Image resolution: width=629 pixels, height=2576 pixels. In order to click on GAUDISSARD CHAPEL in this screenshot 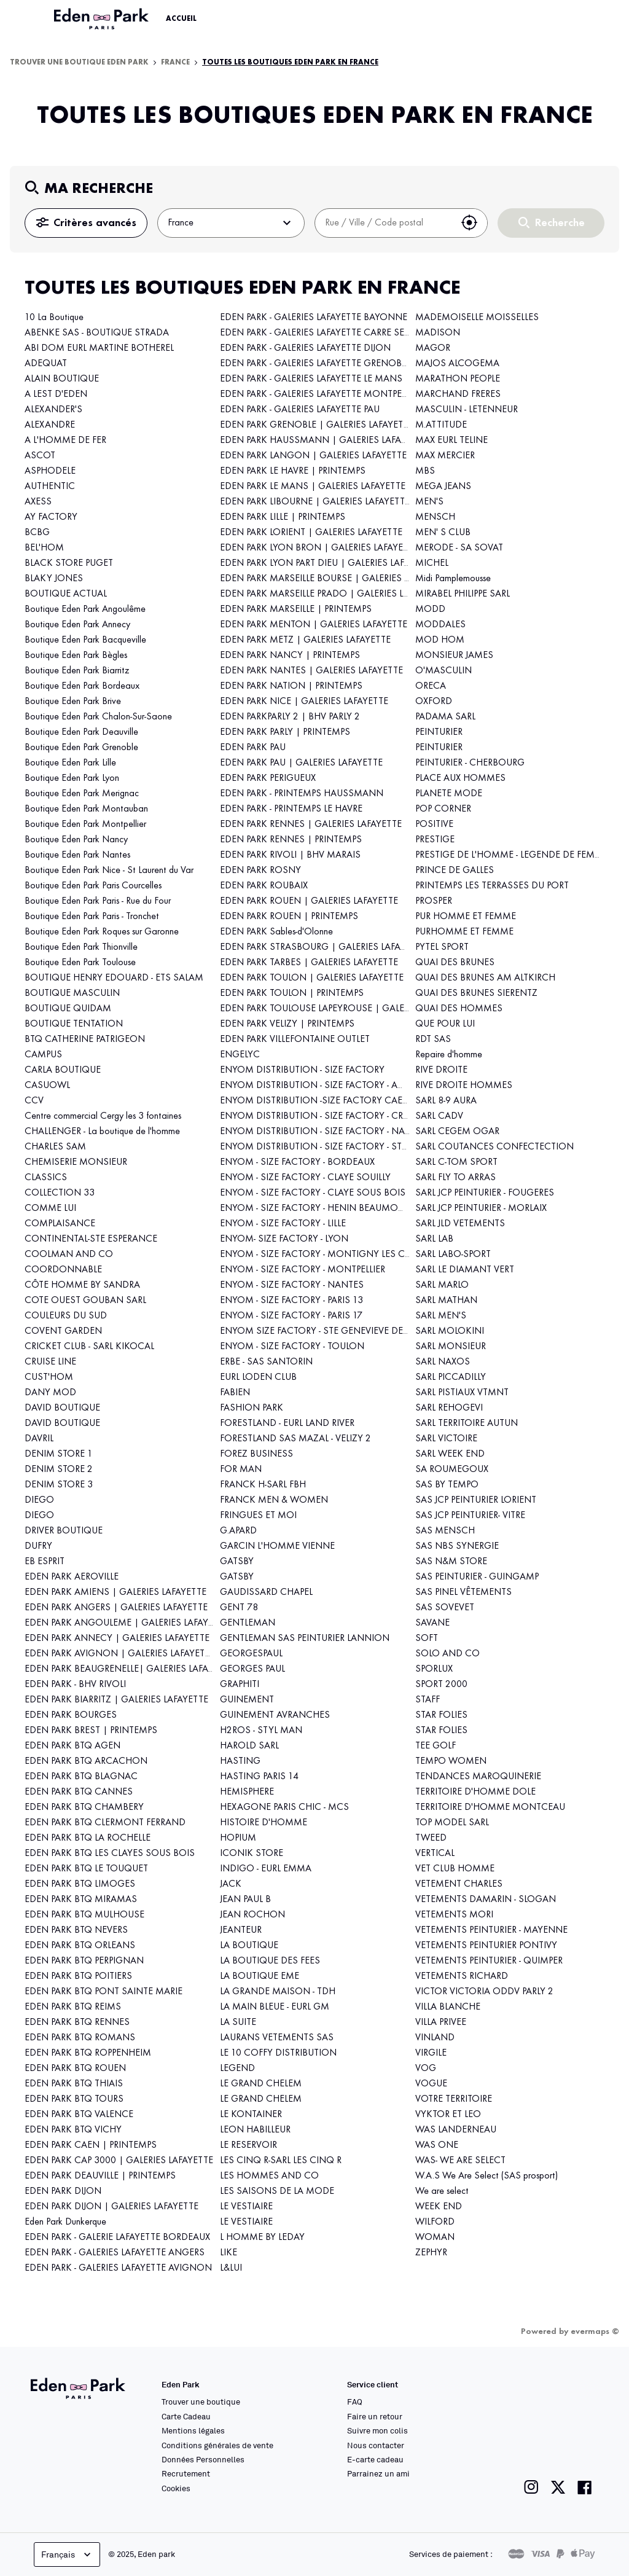, I will do `click(266, 1592)`.